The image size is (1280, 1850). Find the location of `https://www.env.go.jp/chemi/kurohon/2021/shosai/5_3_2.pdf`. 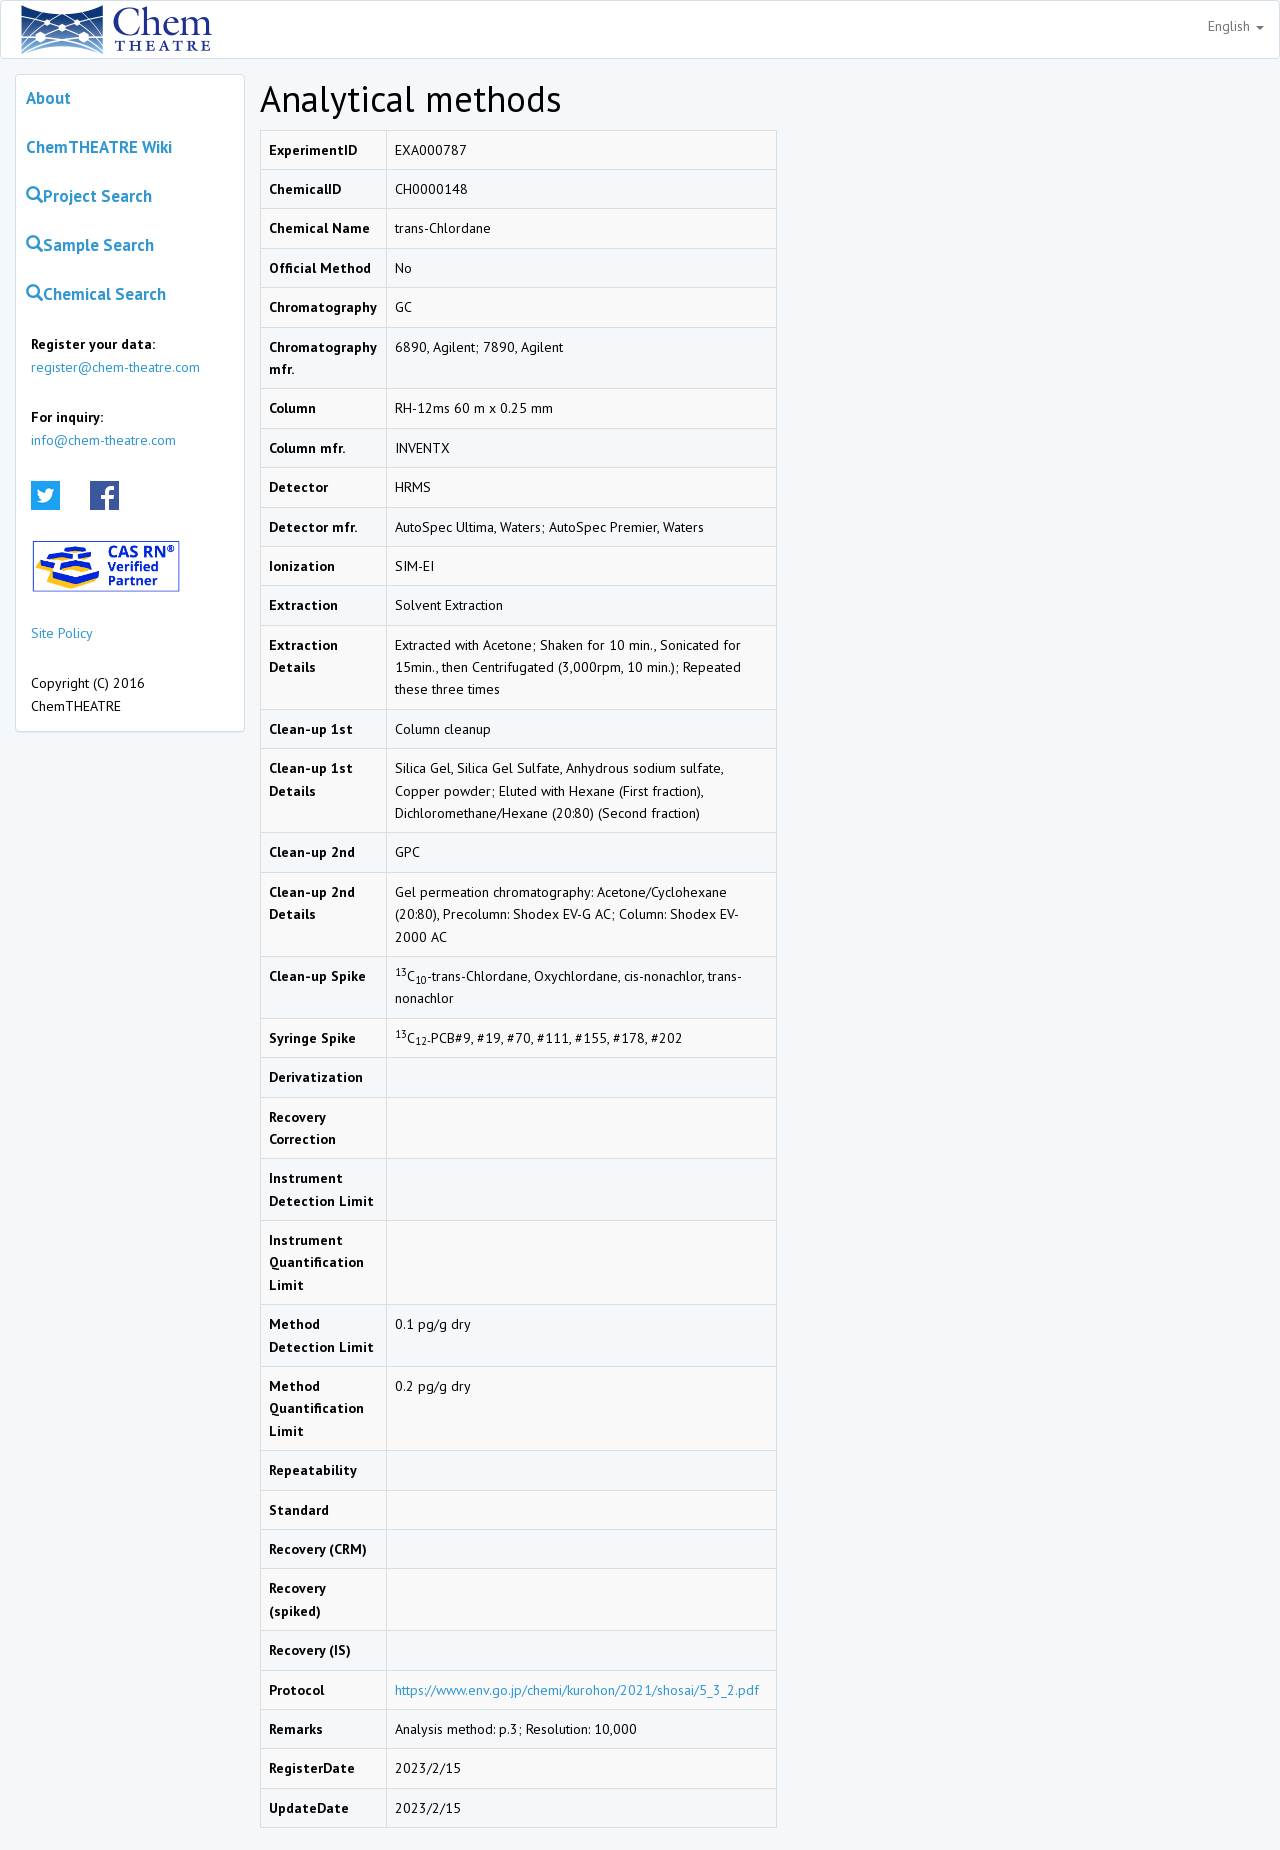

https://www.env.go.jp/chemi/kurohon/2021/shosai/5_3_2.pdf is located at coordinates (577, 1690).